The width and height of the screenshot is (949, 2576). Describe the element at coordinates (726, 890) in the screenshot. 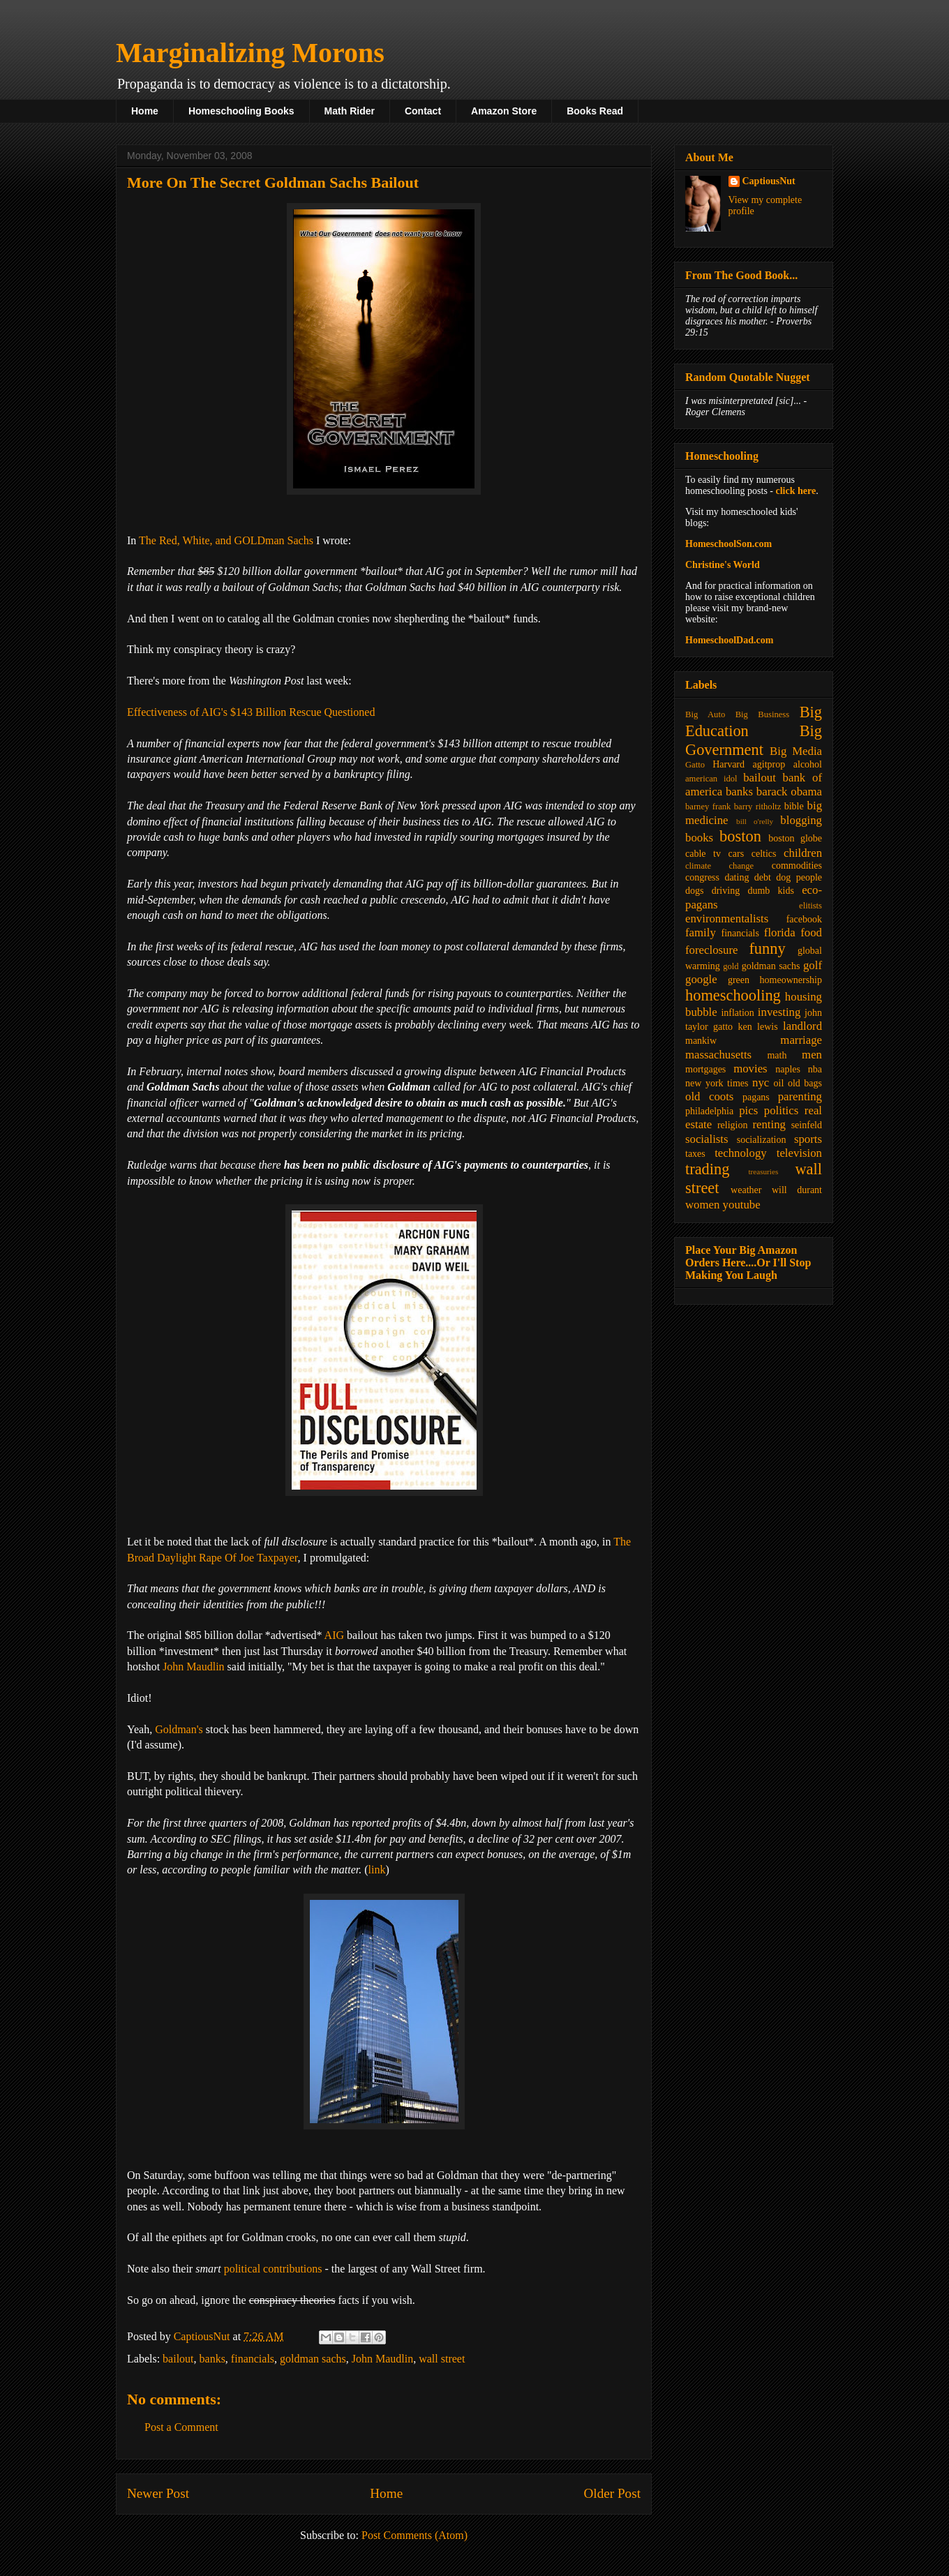

I see `driving` at that location.